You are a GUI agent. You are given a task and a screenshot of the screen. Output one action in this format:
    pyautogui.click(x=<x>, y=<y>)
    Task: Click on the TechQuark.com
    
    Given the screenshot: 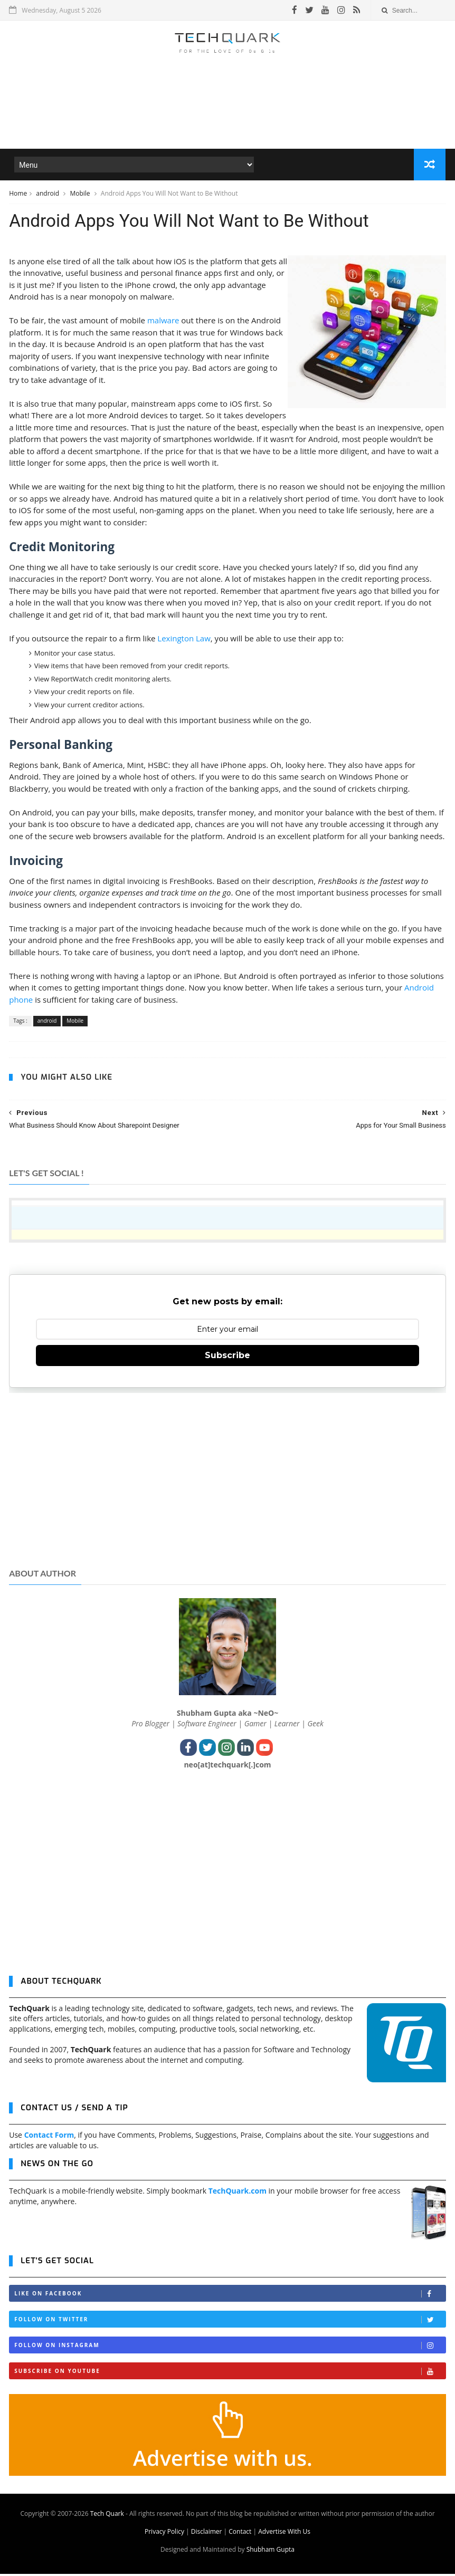 What is the action you would take?
    pyautogui.click(x=237, y=2193)
    